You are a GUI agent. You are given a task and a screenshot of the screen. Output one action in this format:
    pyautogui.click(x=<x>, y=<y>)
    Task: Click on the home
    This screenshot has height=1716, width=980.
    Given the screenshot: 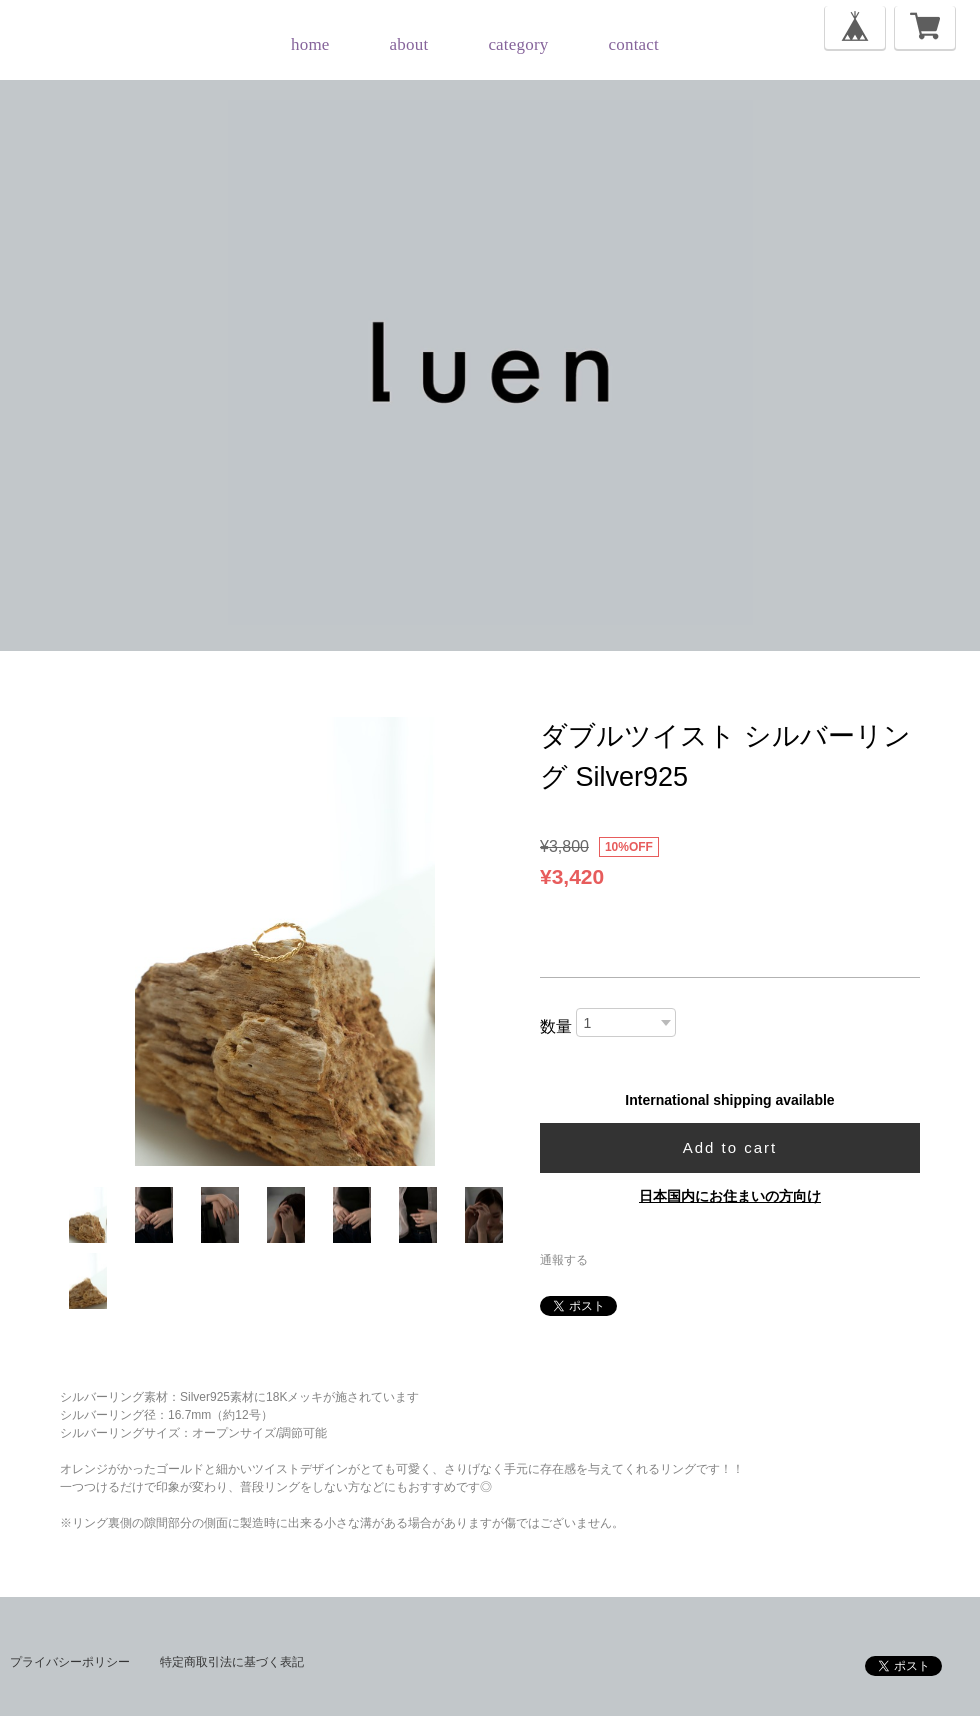 What is the action you would take?
    pyautogui.click(x=310, y=44)
    